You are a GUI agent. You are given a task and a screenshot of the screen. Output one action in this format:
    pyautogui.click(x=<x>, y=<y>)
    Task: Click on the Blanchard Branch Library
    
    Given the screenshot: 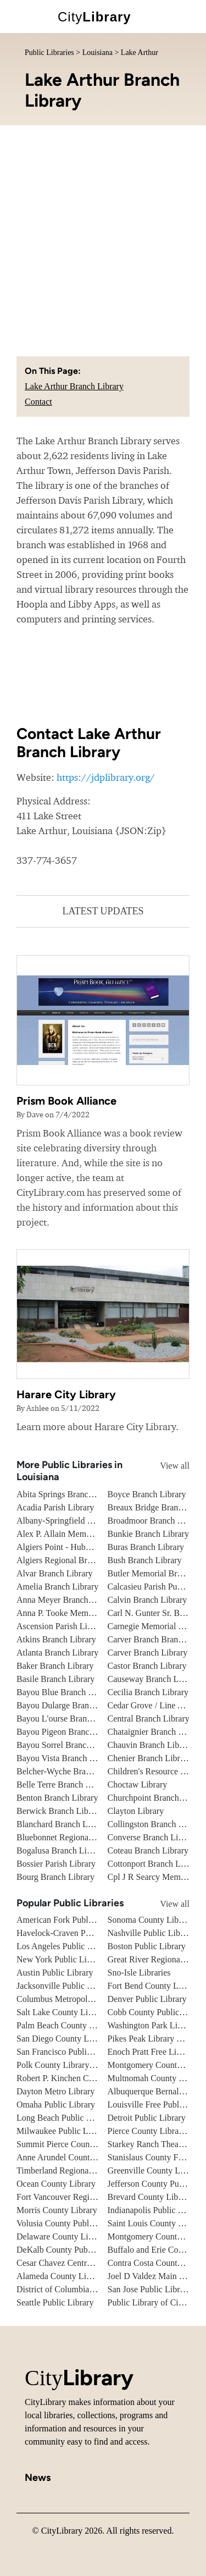 What is the action you would take?
    pyautogui.click(x=62, y=1824)
    